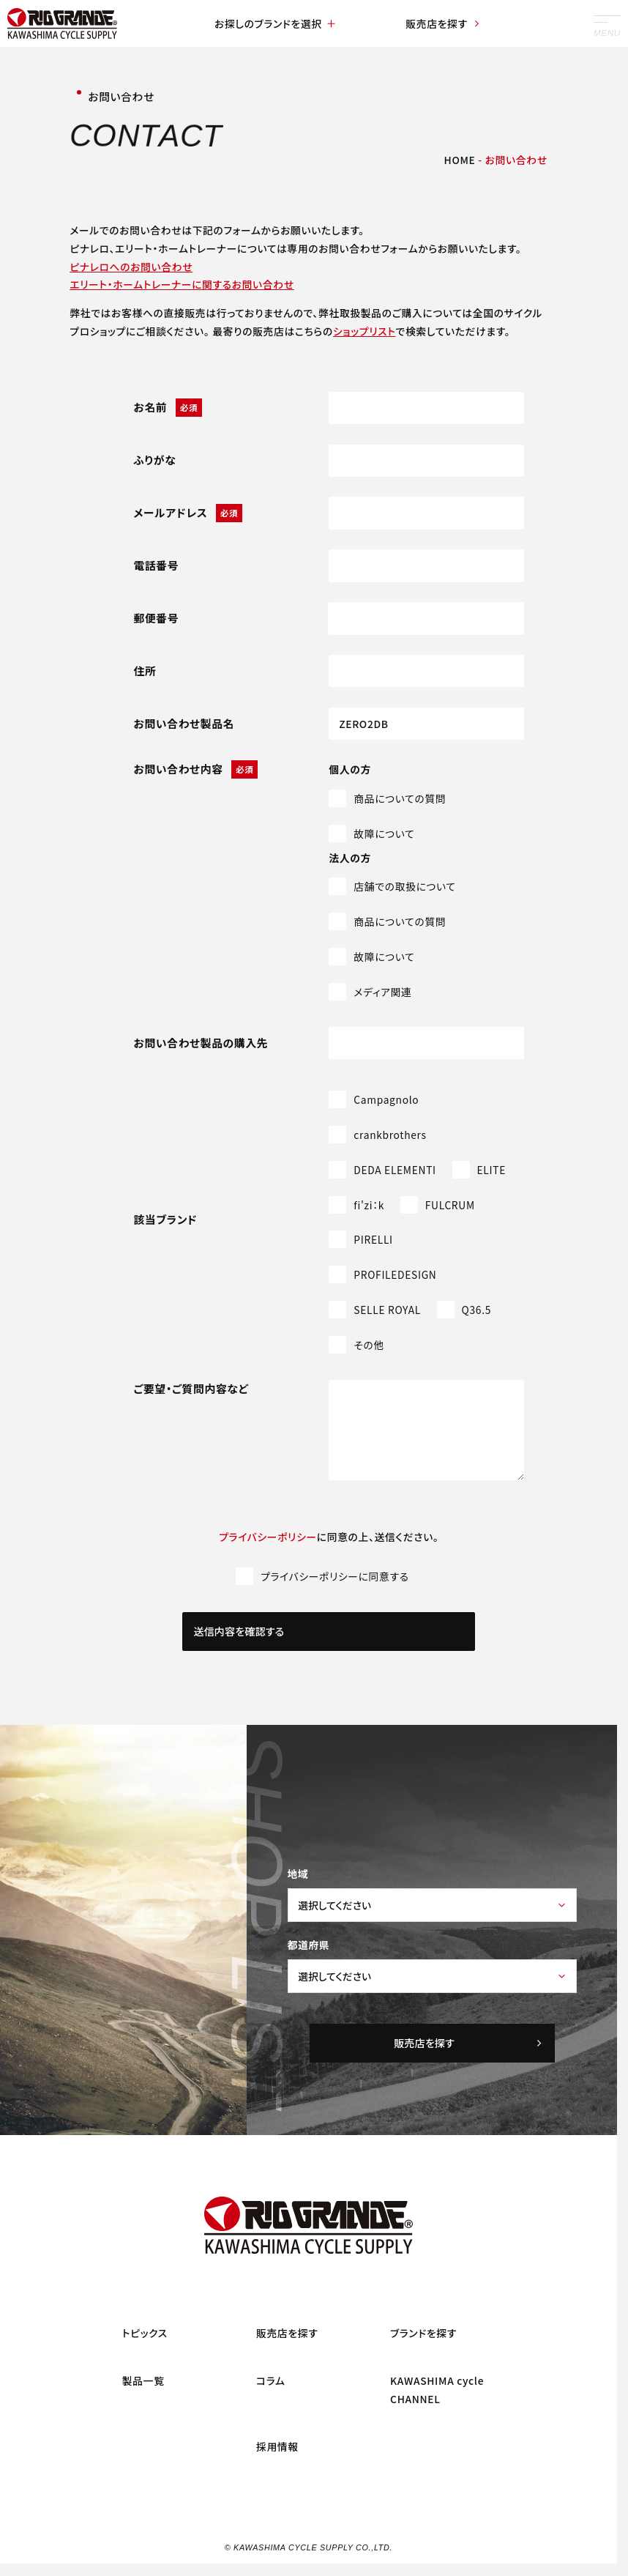  I want to click on コラム, so click(270, 2380).